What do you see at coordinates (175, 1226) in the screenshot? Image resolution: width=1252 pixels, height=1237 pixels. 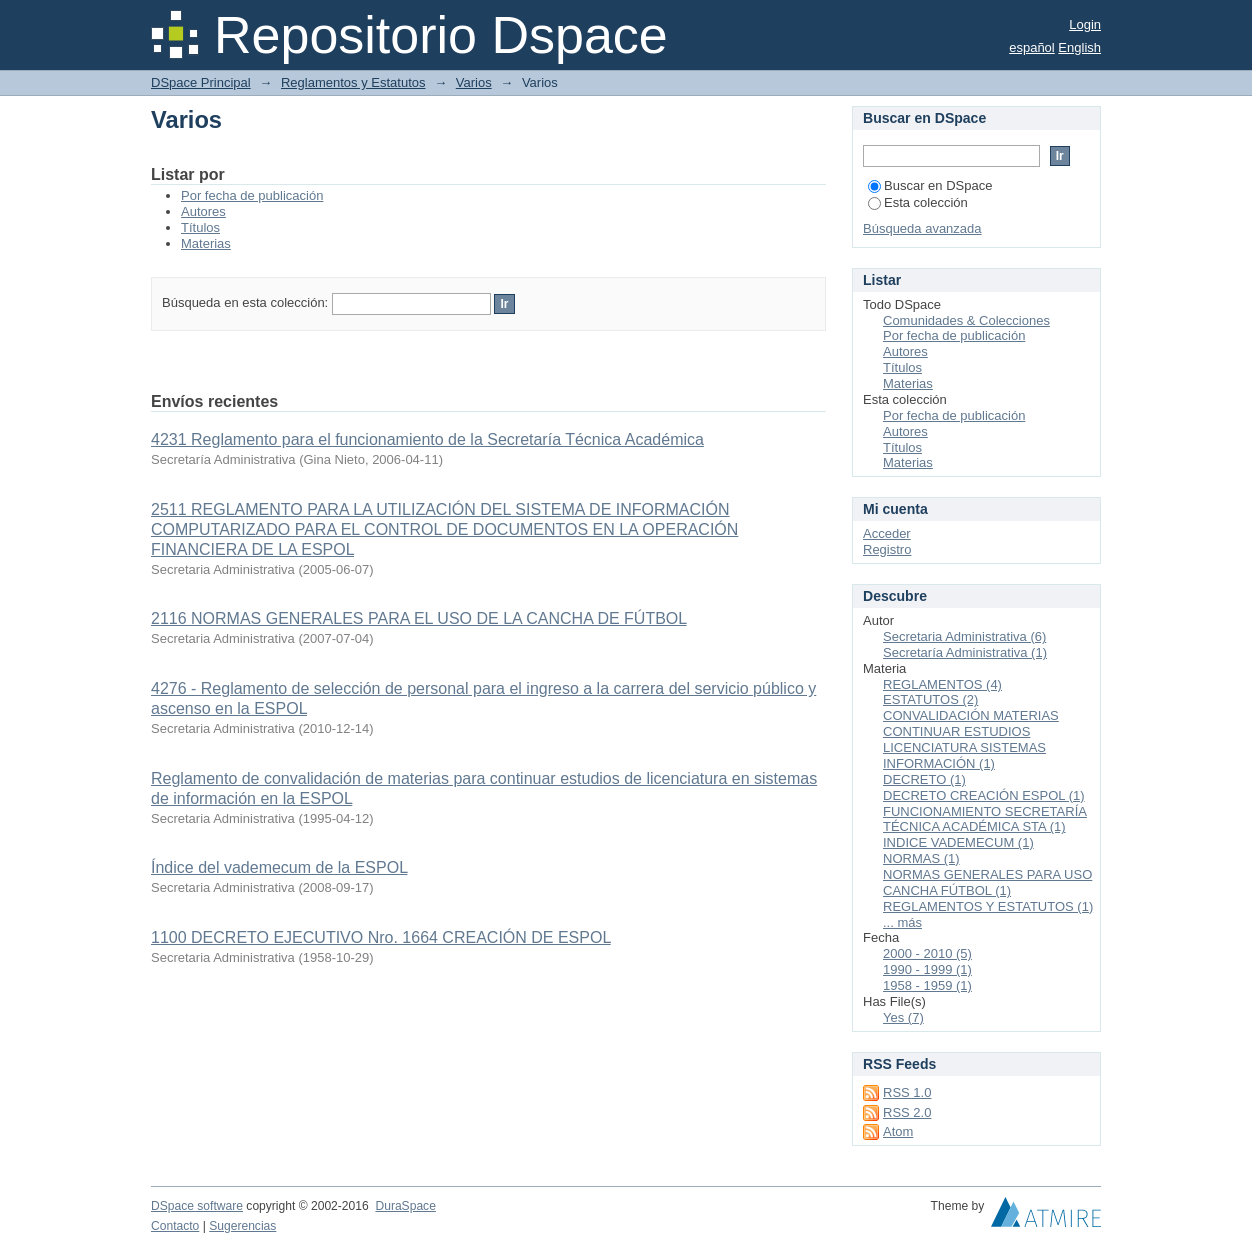 I see `Contacto` at bounding box center [175, 1226].